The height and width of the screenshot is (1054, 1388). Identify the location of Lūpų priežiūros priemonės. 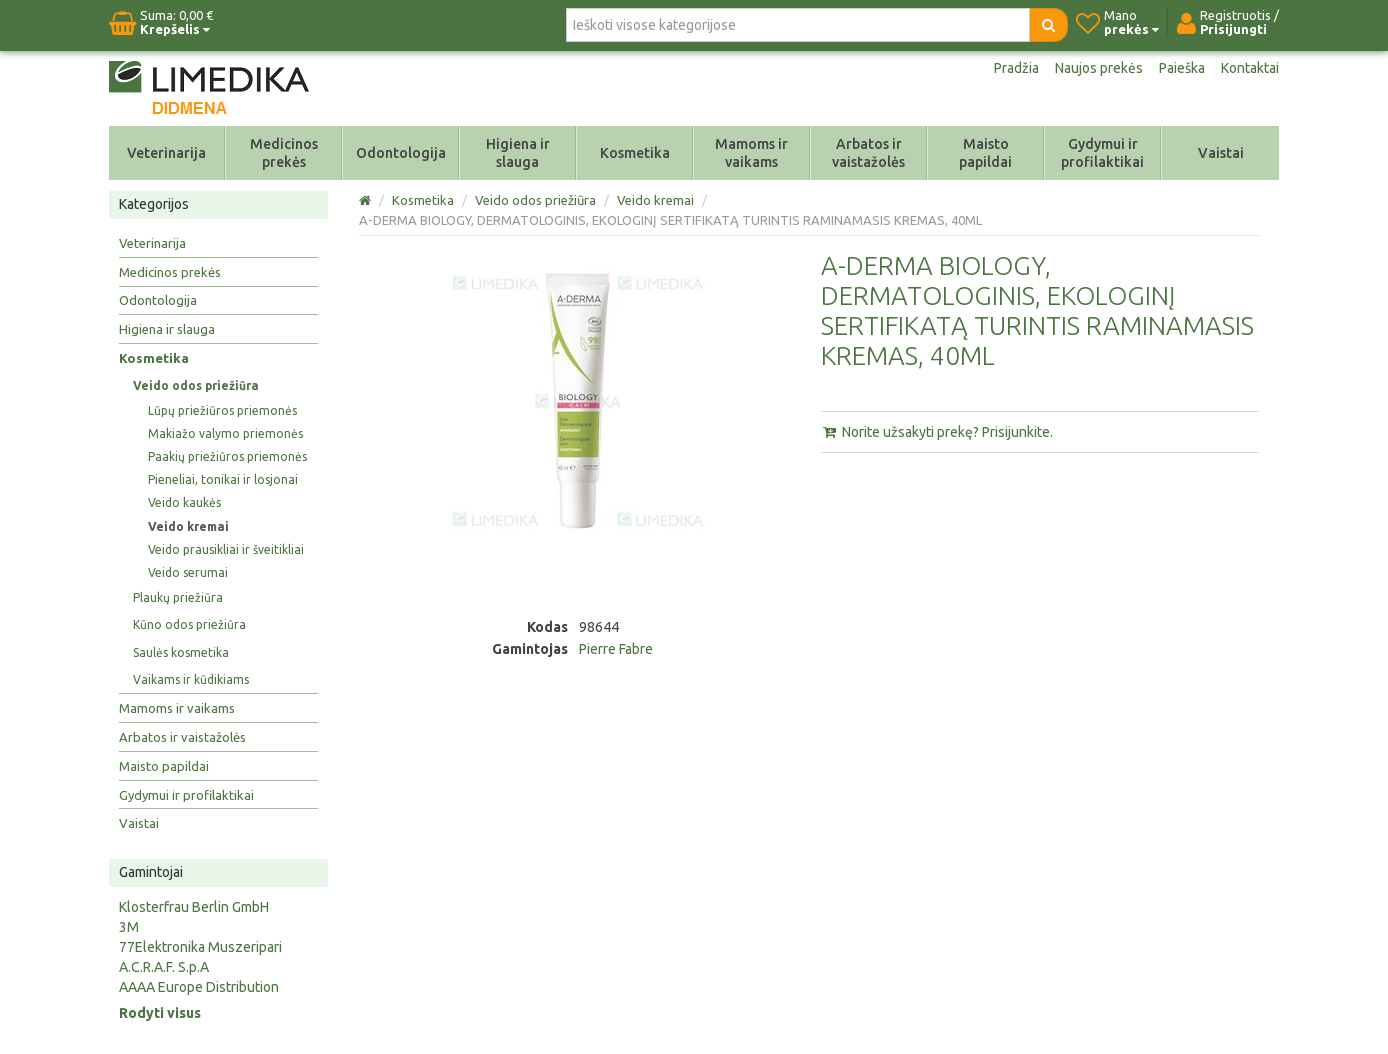
(222, 410).